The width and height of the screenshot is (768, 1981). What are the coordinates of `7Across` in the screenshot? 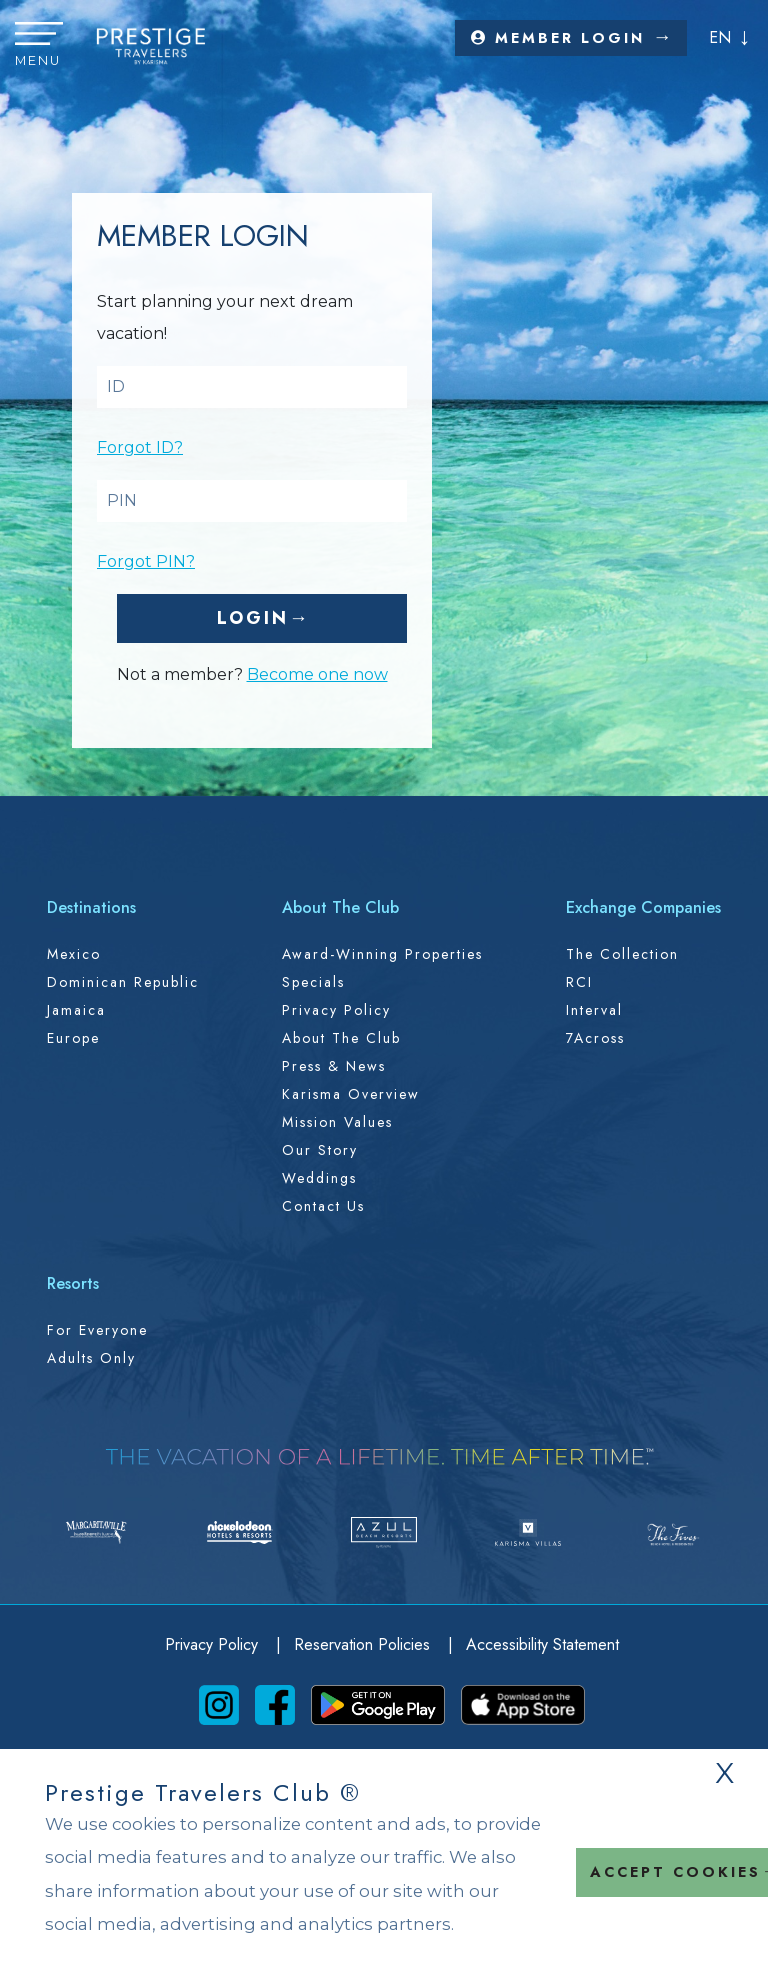 It's located at (595, 1038).